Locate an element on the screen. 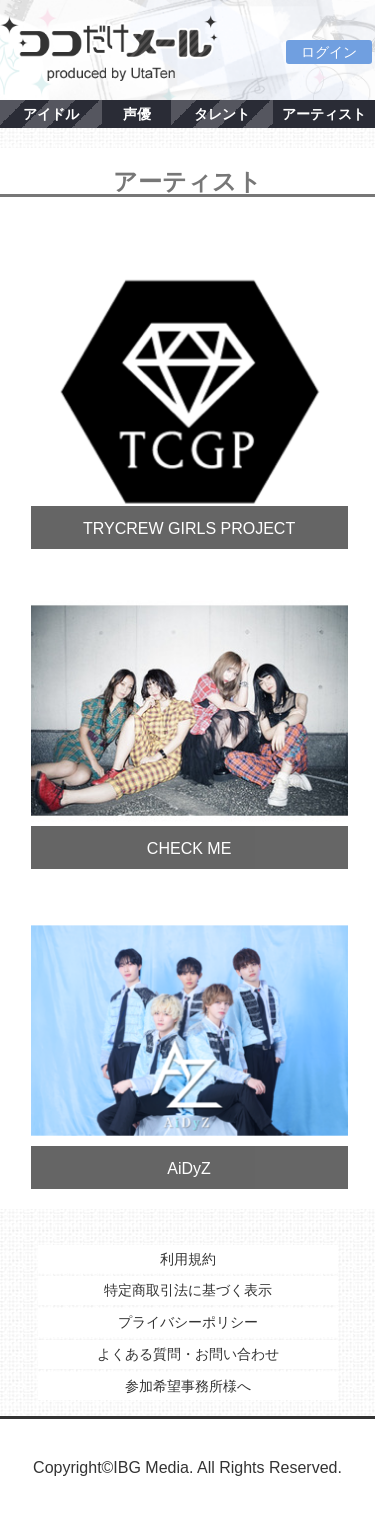 This screenshot has height=1517, width=375. 参加希望事務所様へ is located at coordinates (188, 1386).